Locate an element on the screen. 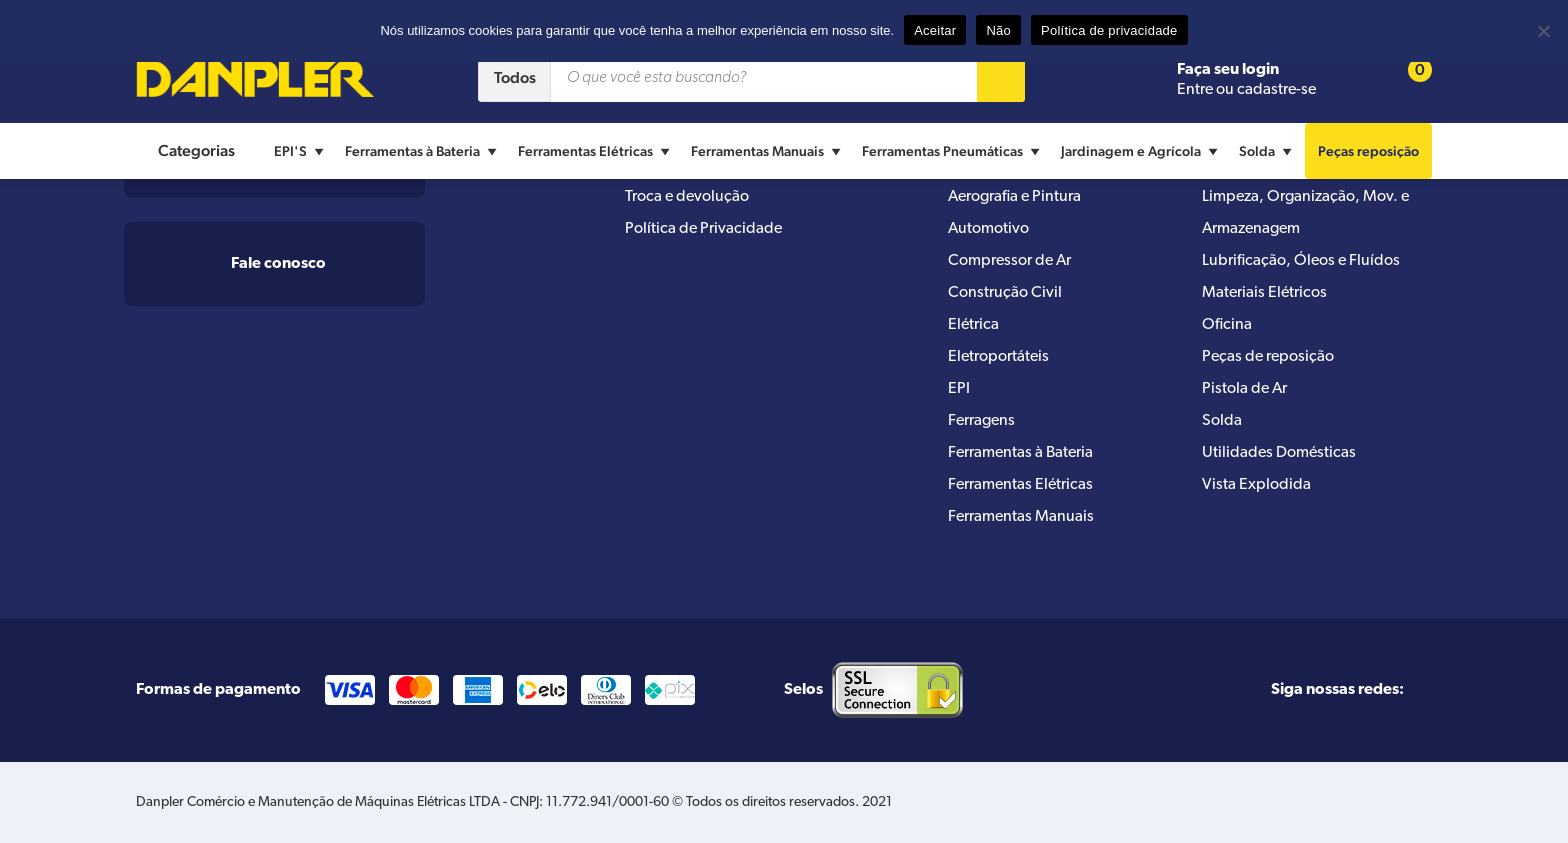 The width and height of the screenshot is (1568, 843). [Cart button] is located at coordinates (1407, 78).